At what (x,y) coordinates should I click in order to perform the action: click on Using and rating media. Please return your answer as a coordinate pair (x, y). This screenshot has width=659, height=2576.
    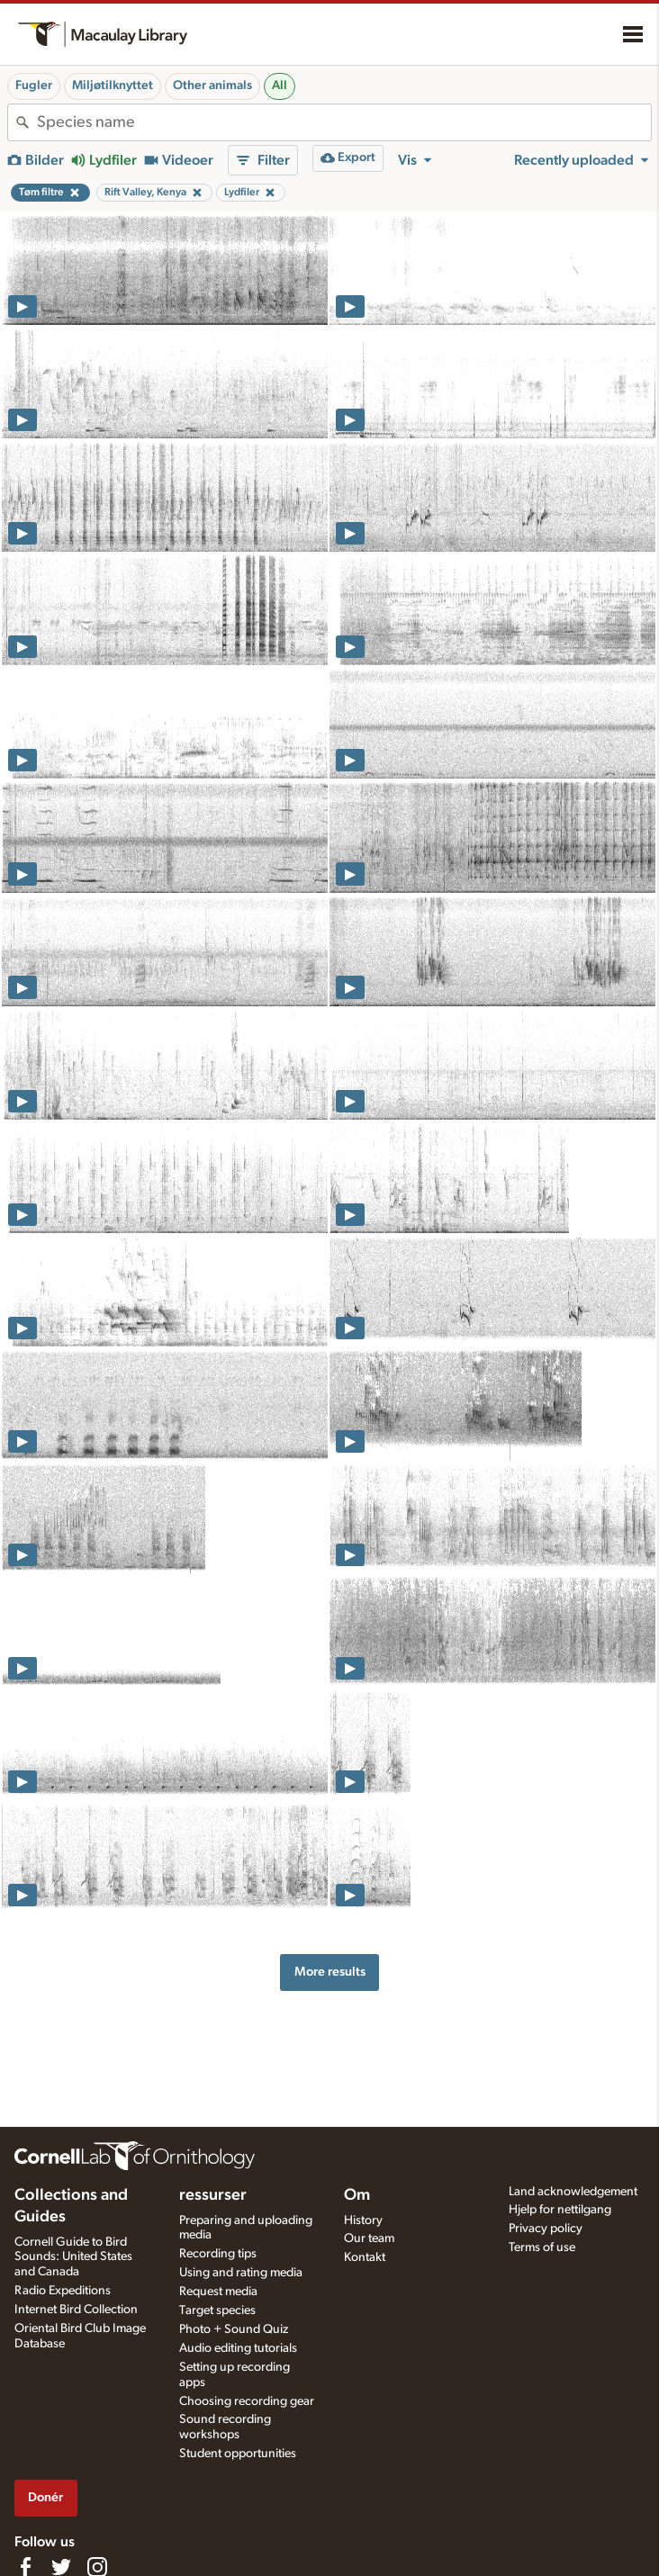
    Looking at the image, I should click on (240, 2272).